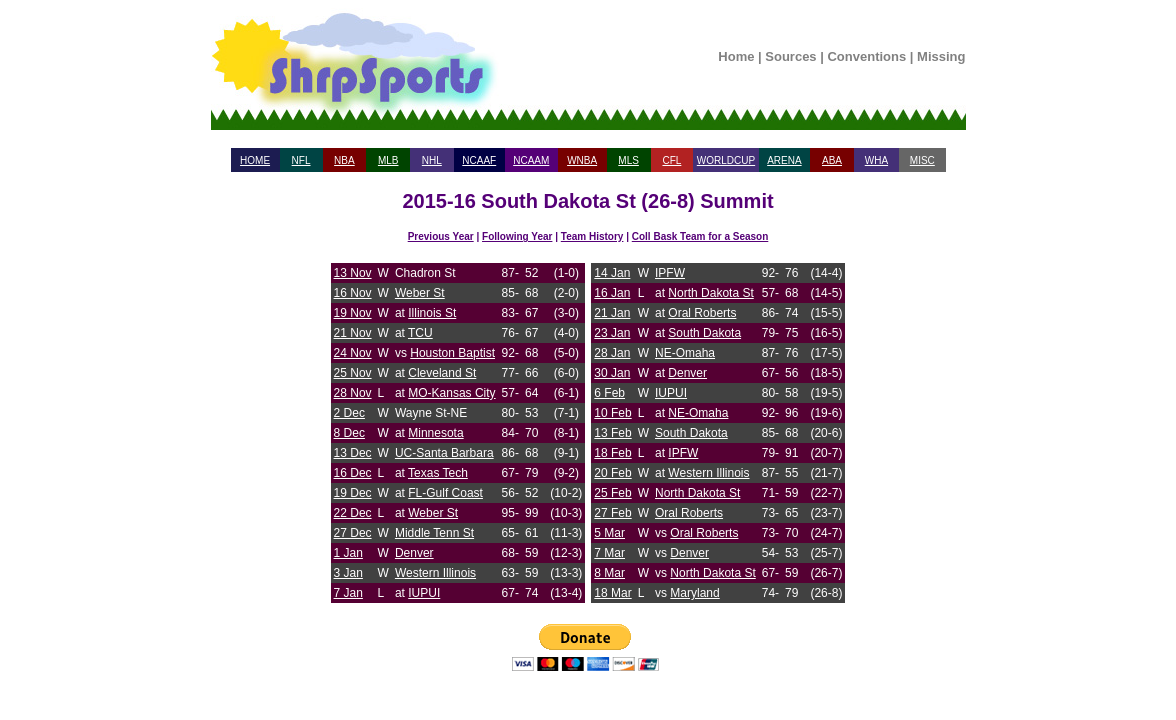 This screenshot has height=720, width=1176. What do you see at coordinates (612, 373) in the screenshot?
I see `30 Jan` at bounding box center [612, 373].